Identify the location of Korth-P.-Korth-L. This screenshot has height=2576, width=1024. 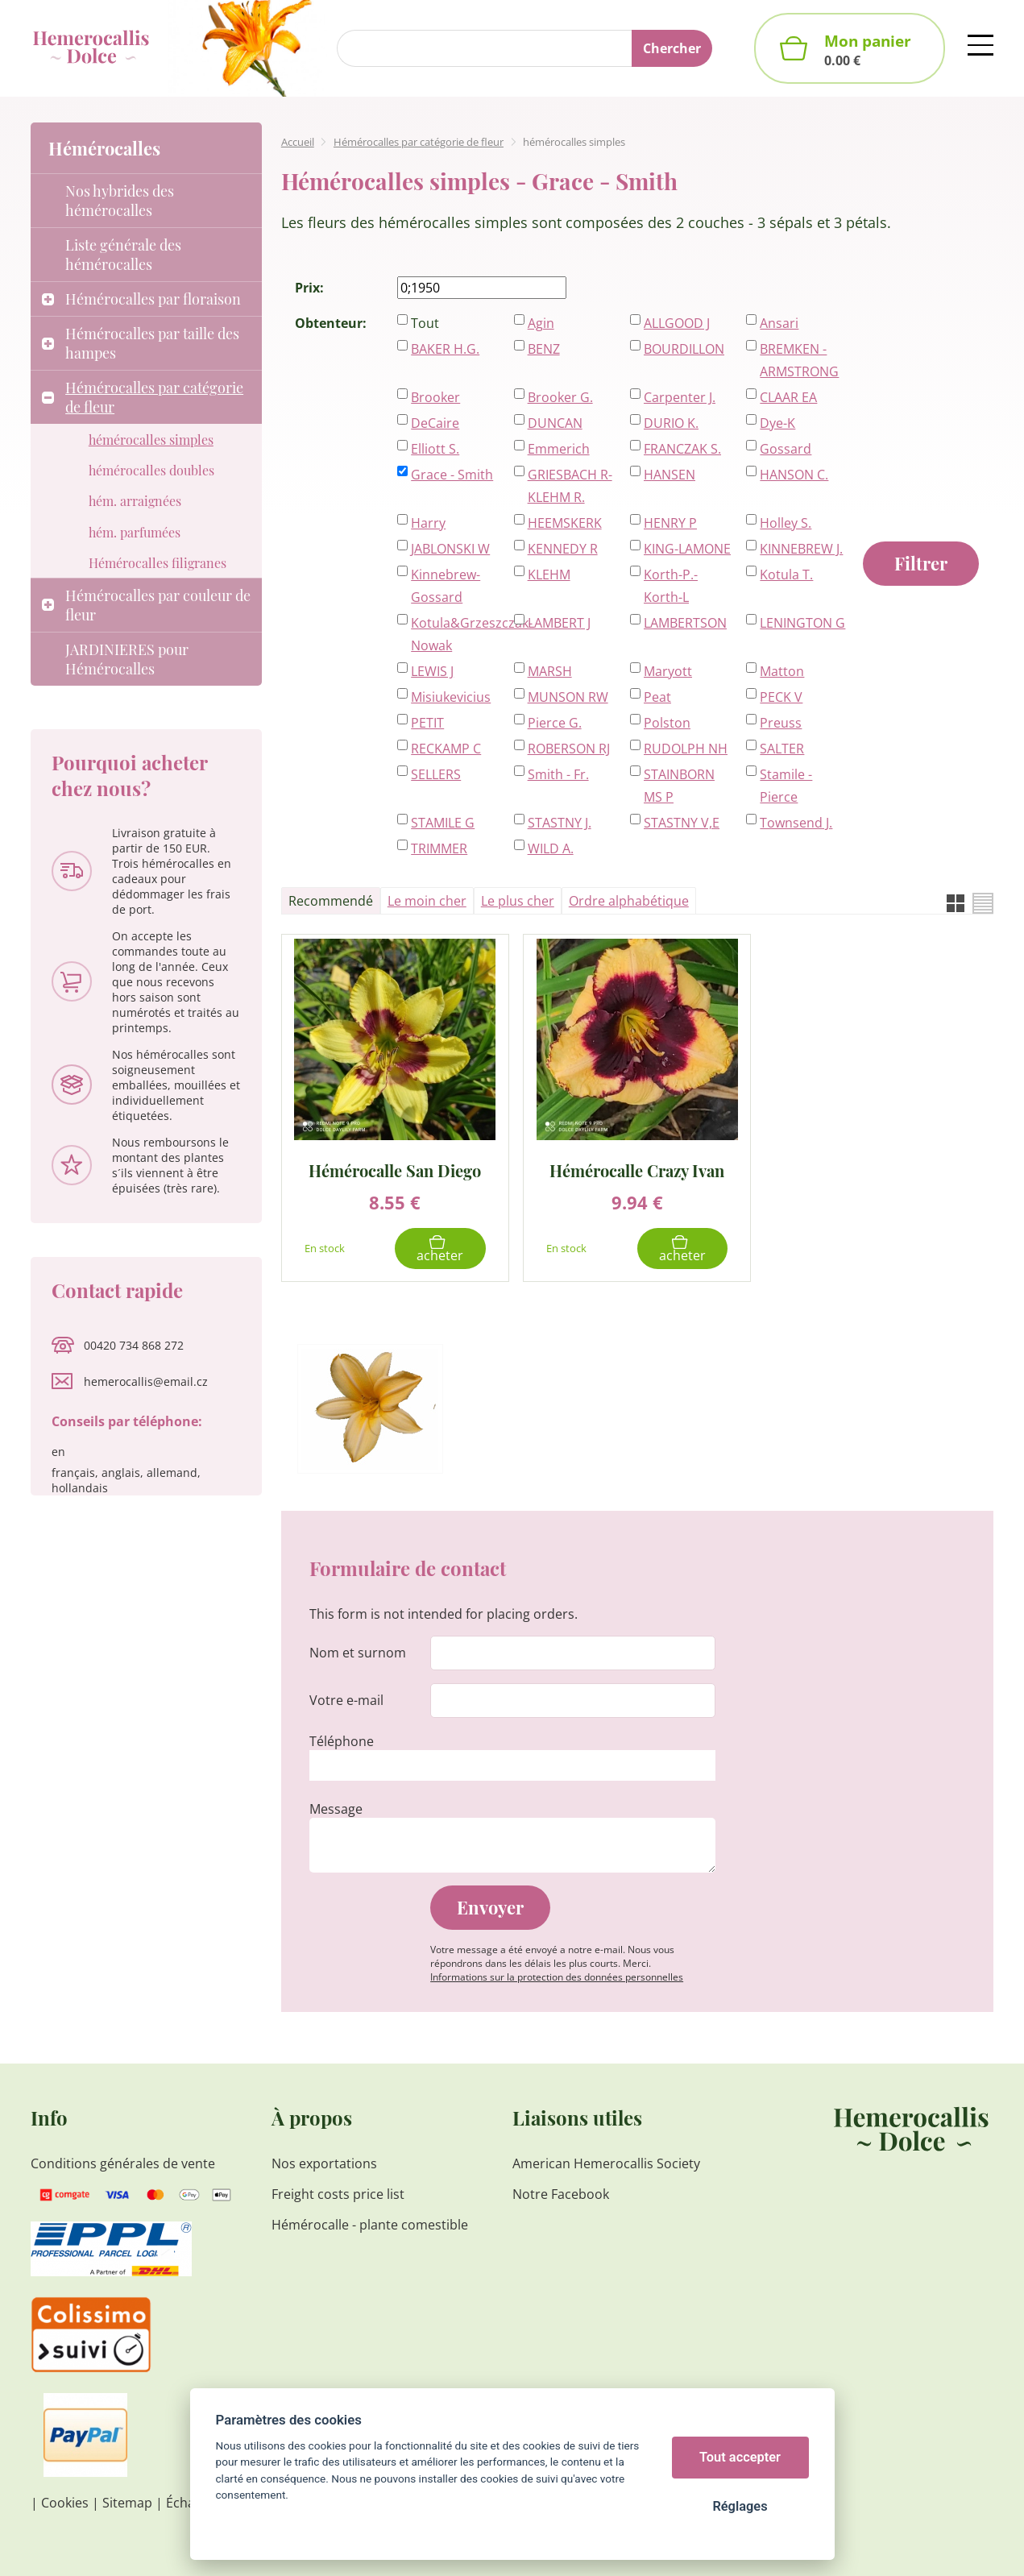
(671, 586).